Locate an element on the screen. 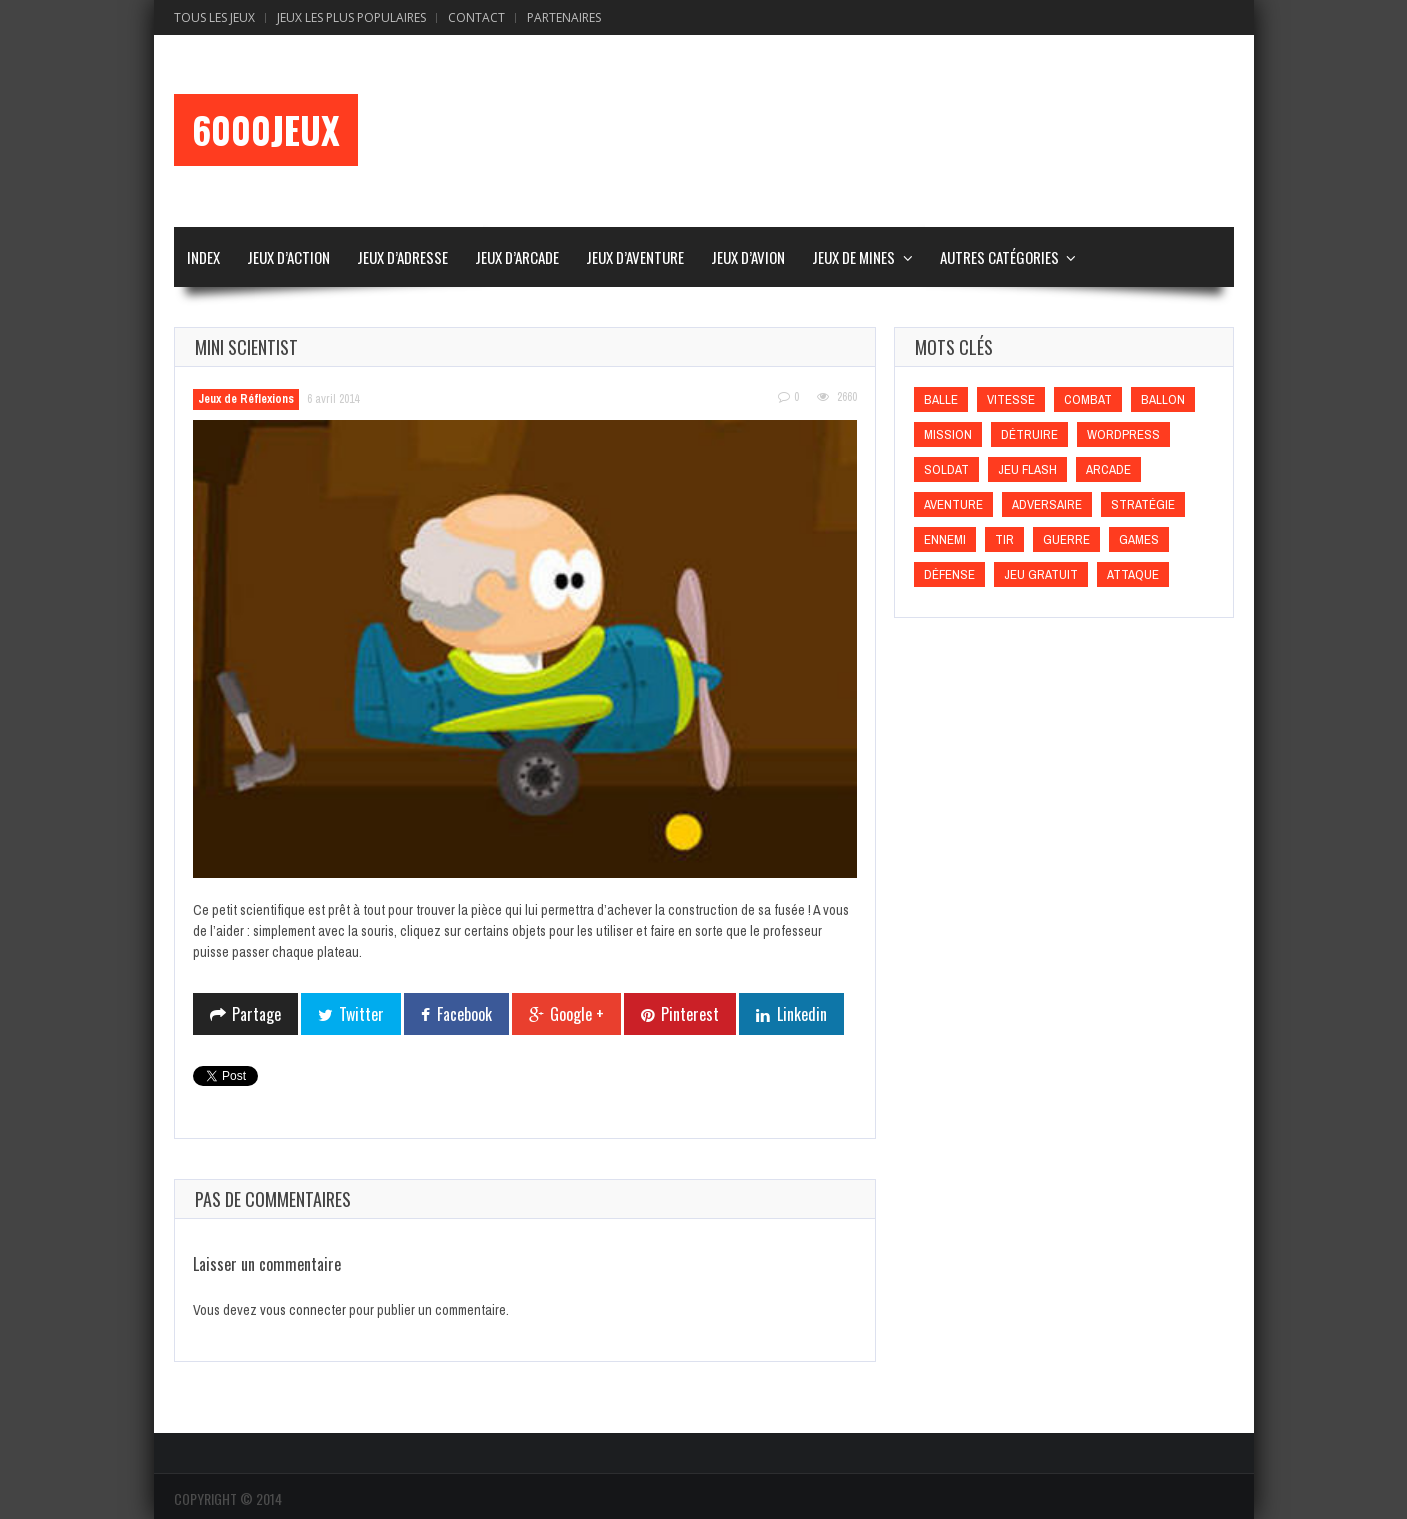 The width and height of the screenshot is (1407, 1519). Mission [Mission (Mission)] is located at coordinates (948, 434).